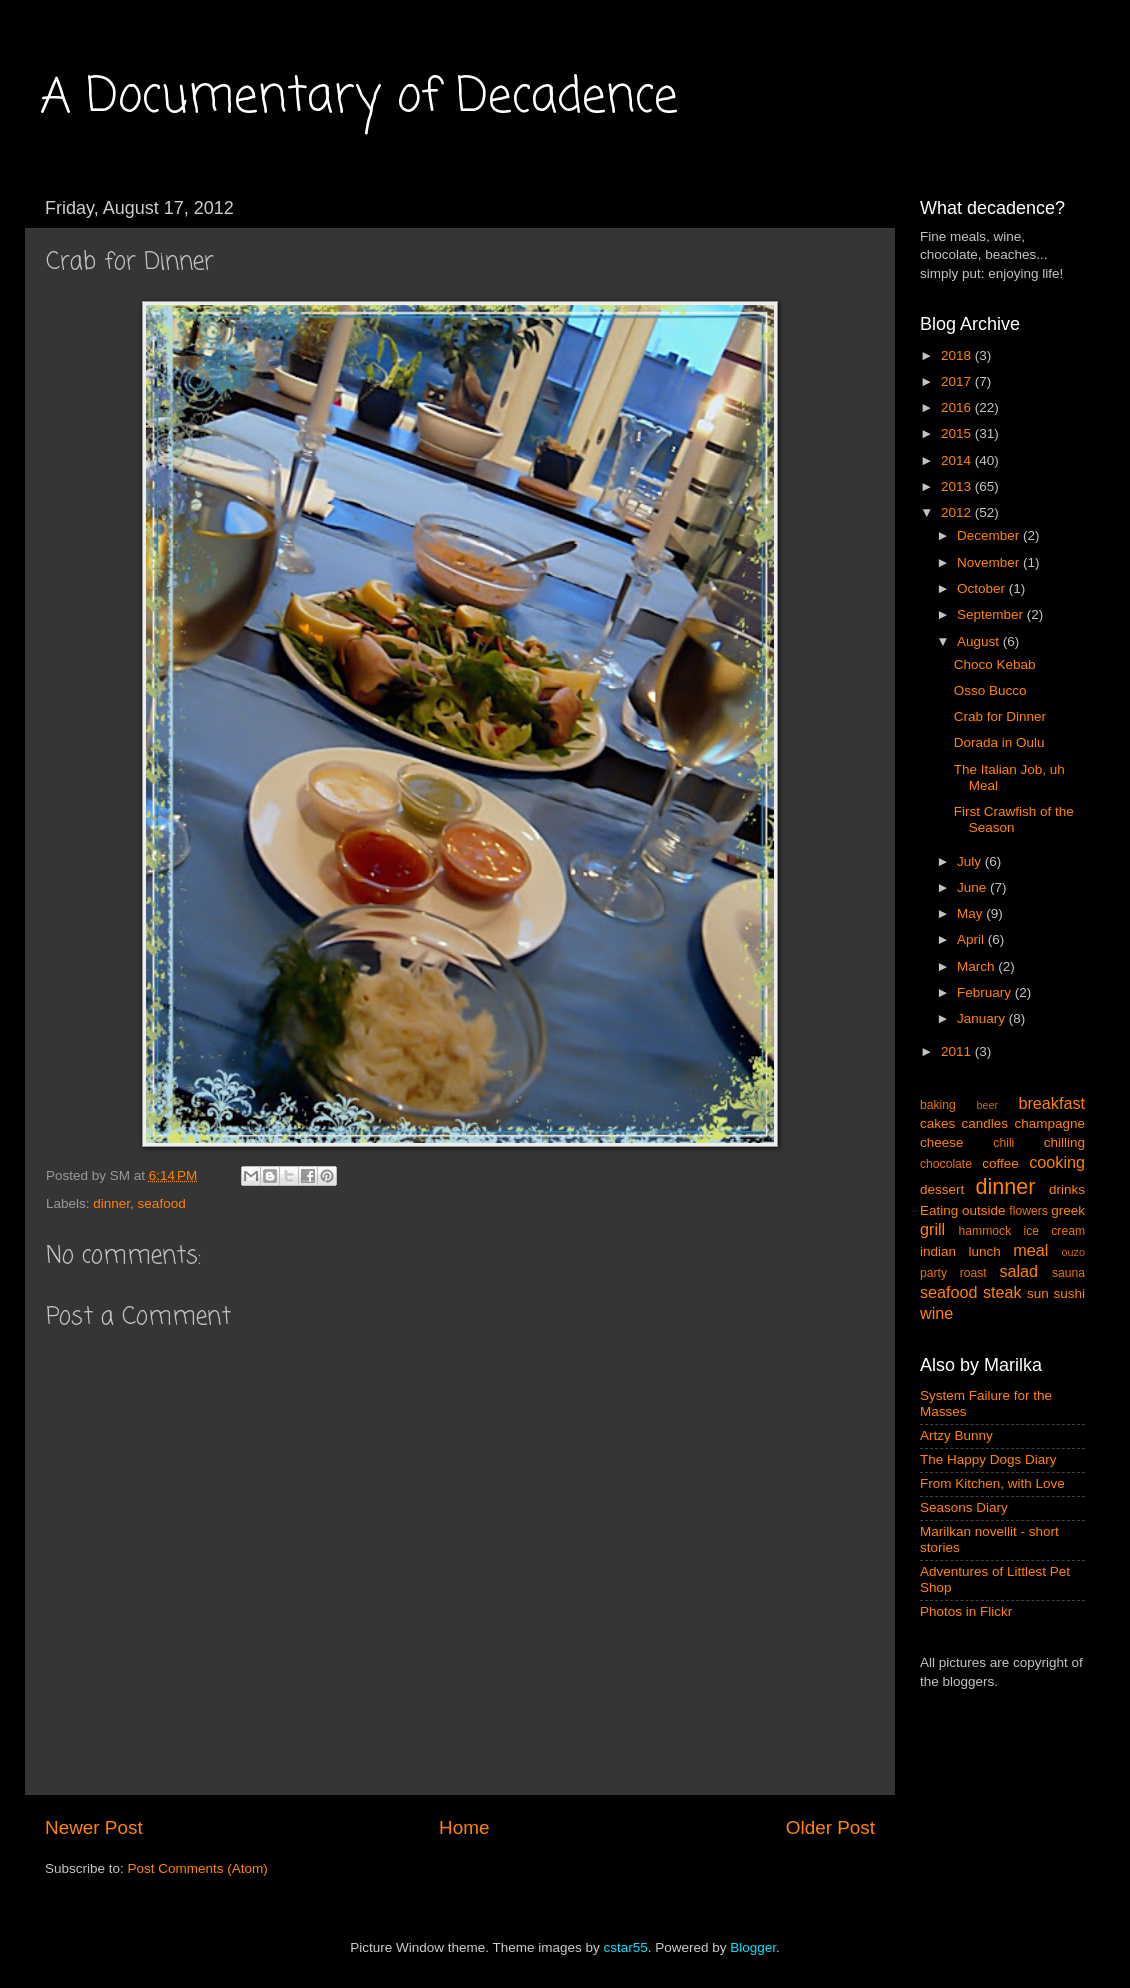 This screenshot has width=1130, height=1988. I want to click on 2013, so click(958, 486).